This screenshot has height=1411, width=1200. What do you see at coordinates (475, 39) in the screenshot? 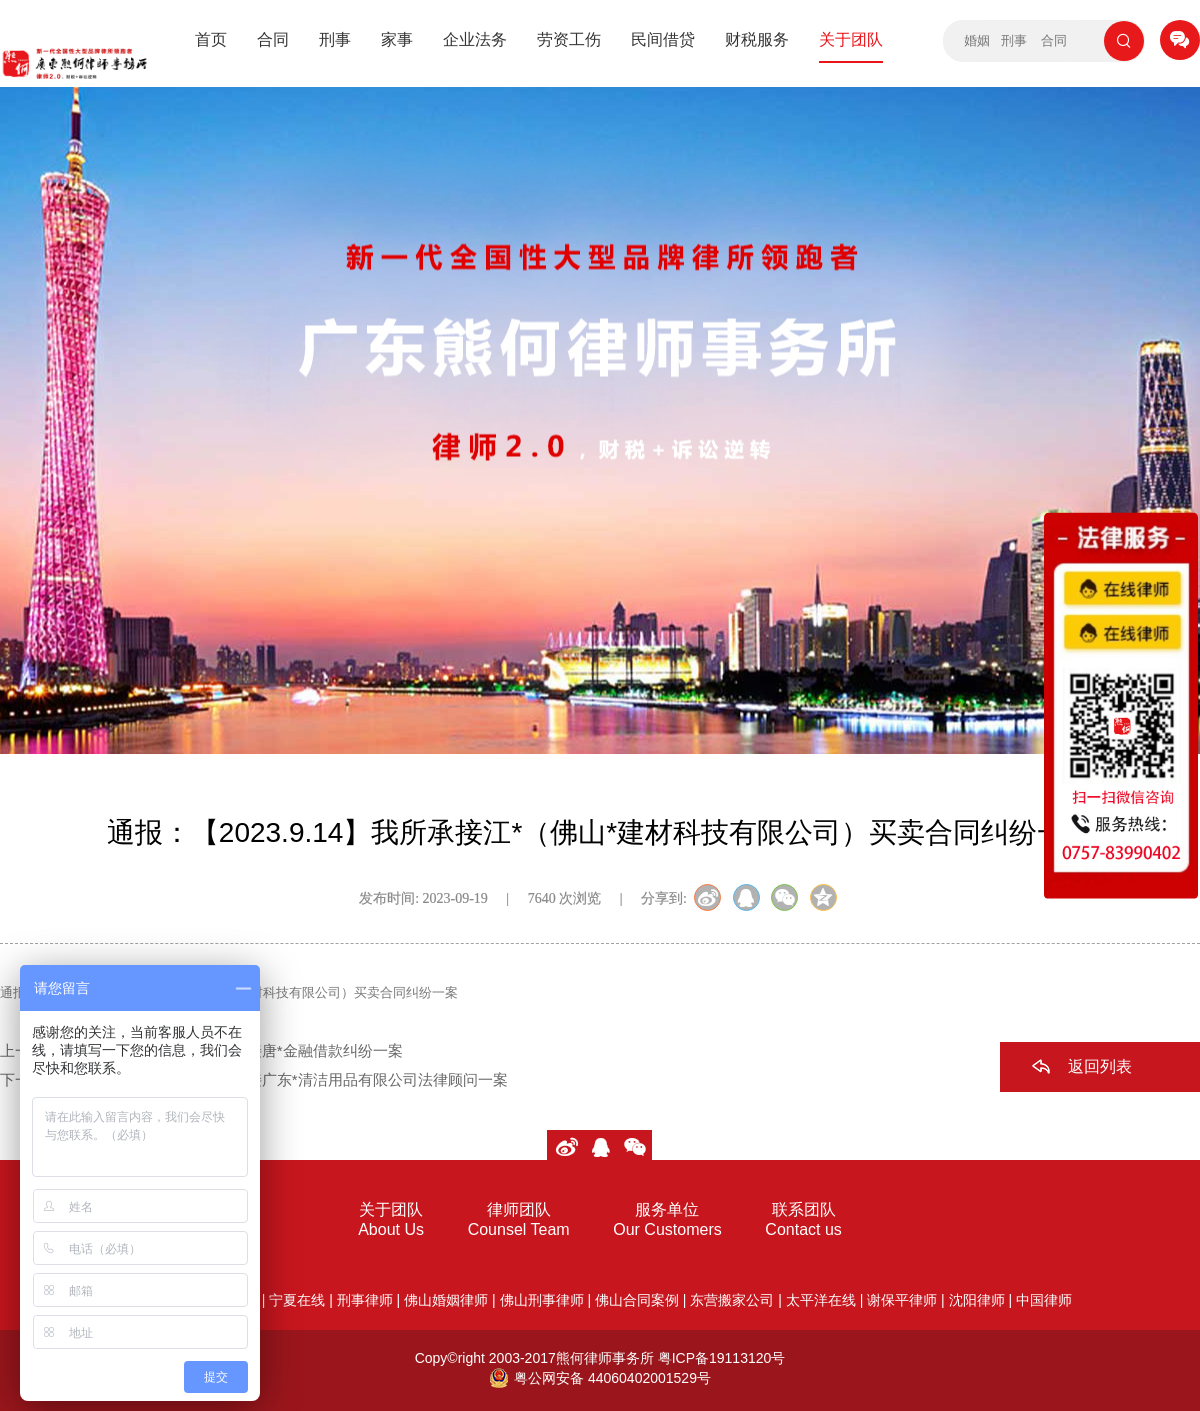
I see `企业法务` at bounding box center [475, 39].